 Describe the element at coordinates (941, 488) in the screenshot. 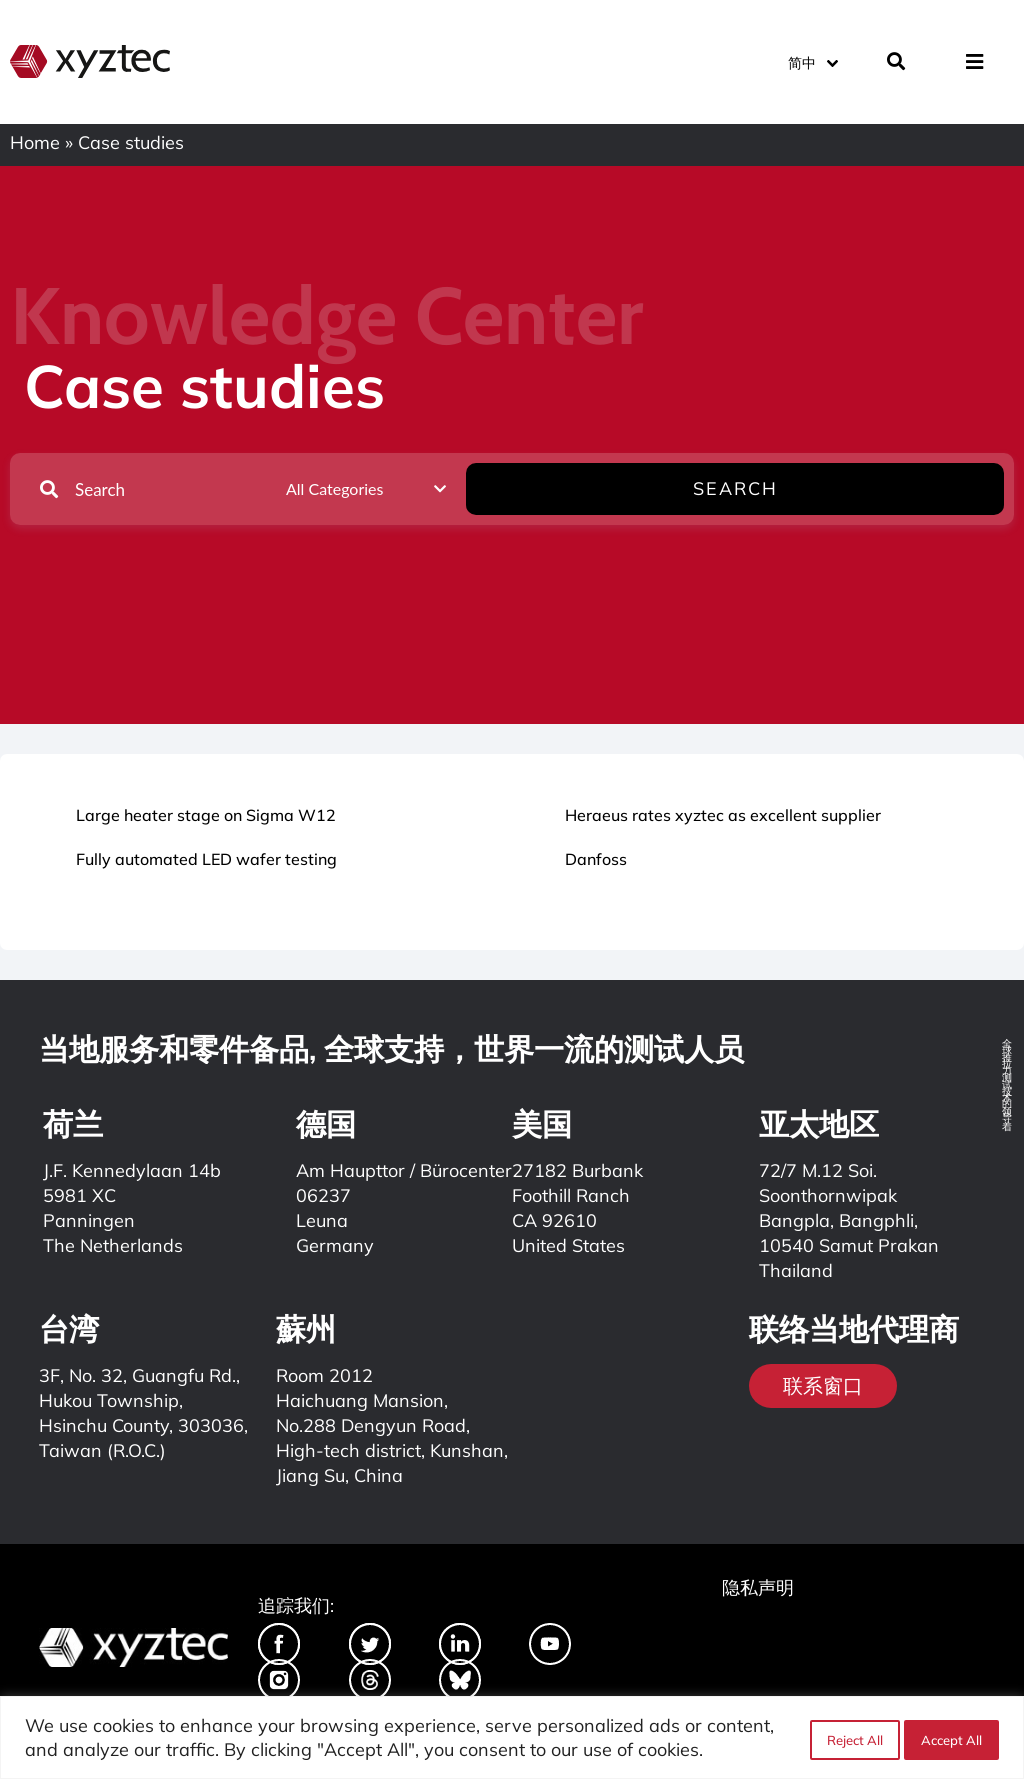

I see `Search` at that location.